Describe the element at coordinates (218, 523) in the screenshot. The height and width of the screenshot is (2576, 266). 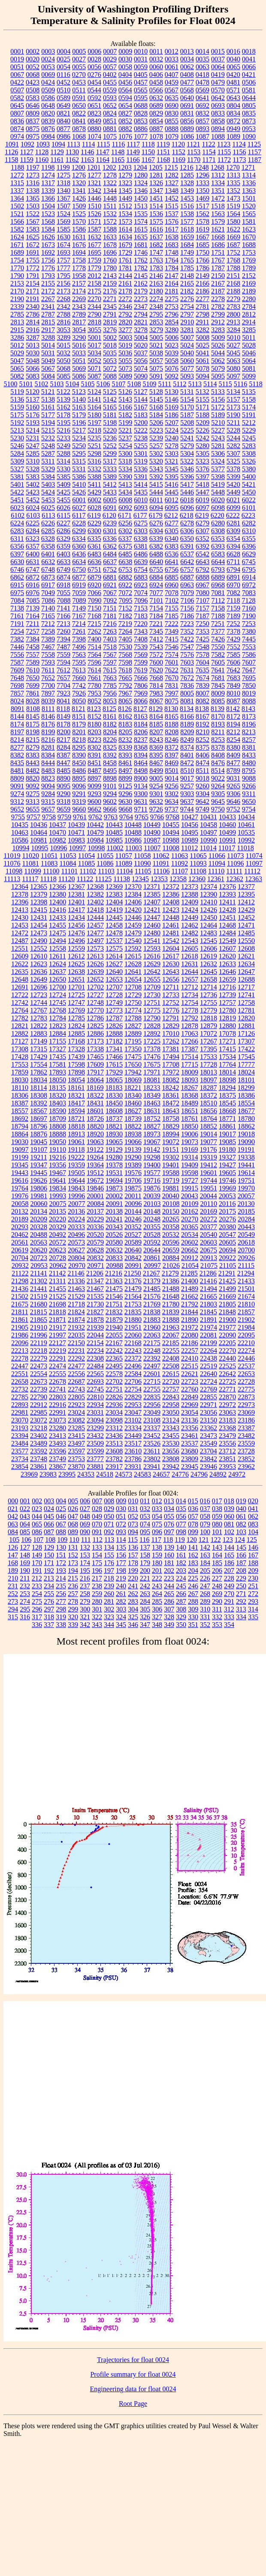
I see `6280` at that location.